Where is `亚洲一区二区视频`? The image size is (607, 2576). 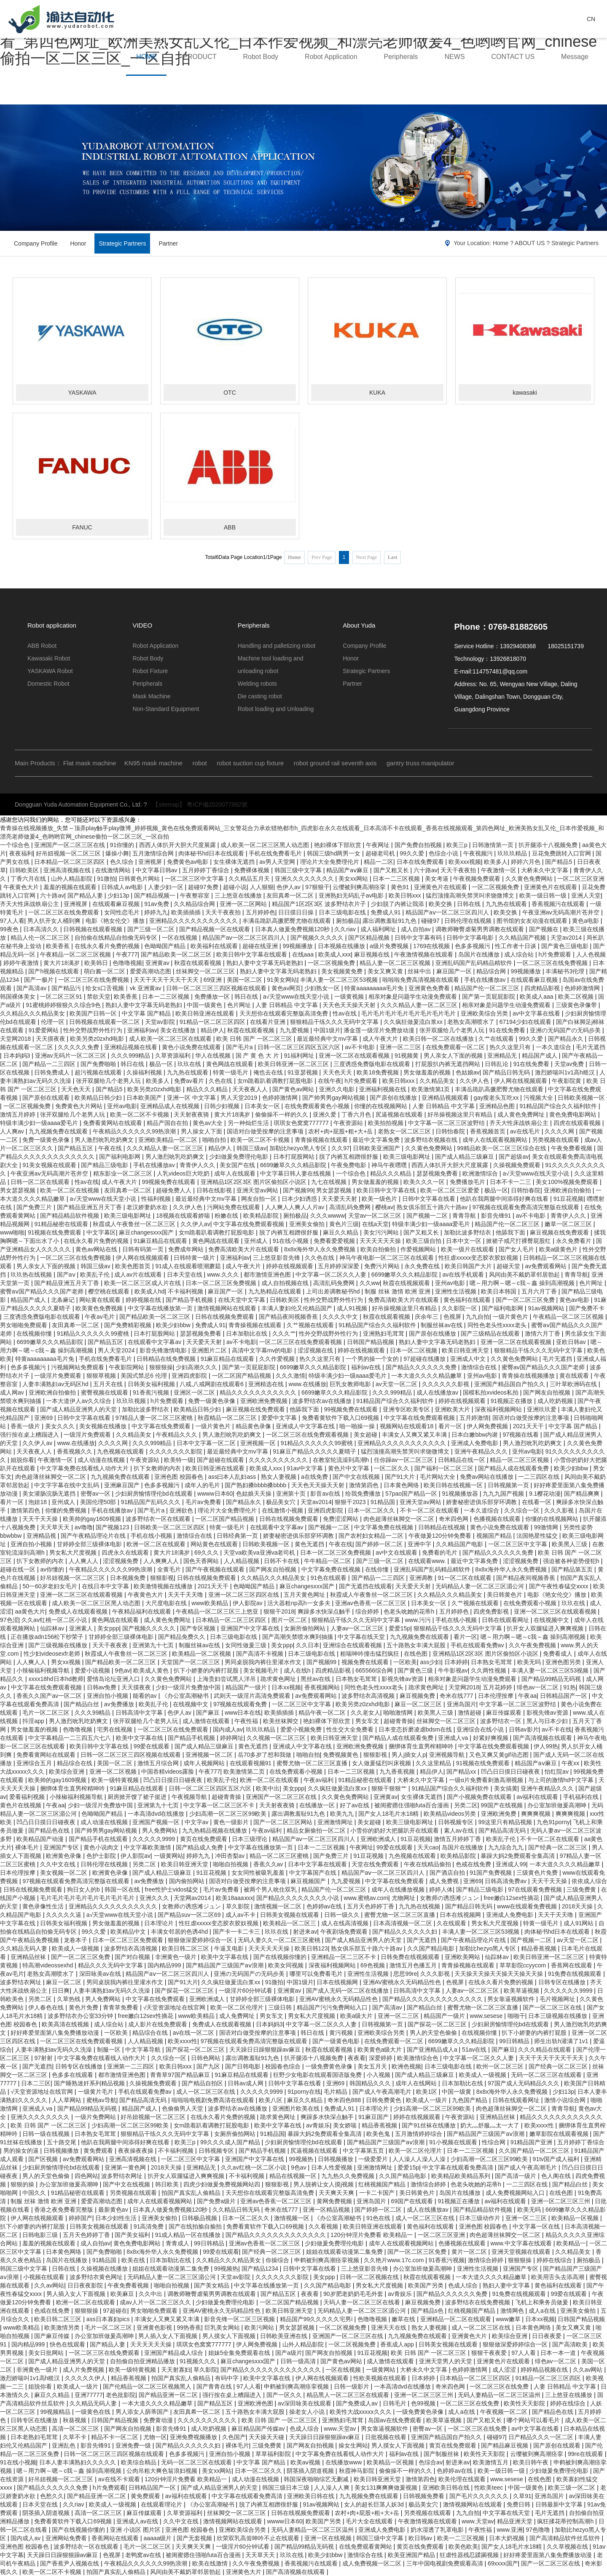 亚洲一区二区视频 is located at coordinates (113, 1771).